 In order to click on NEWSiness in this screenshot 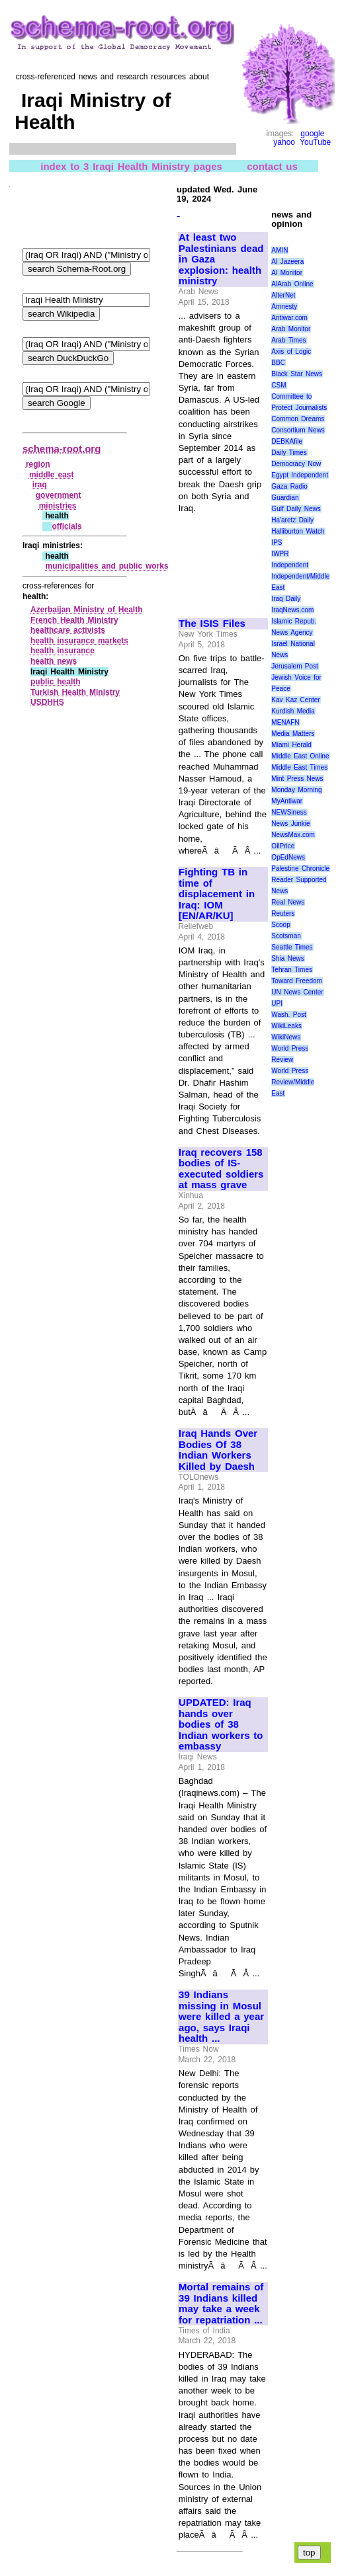, I will do `click(288, 812)`.